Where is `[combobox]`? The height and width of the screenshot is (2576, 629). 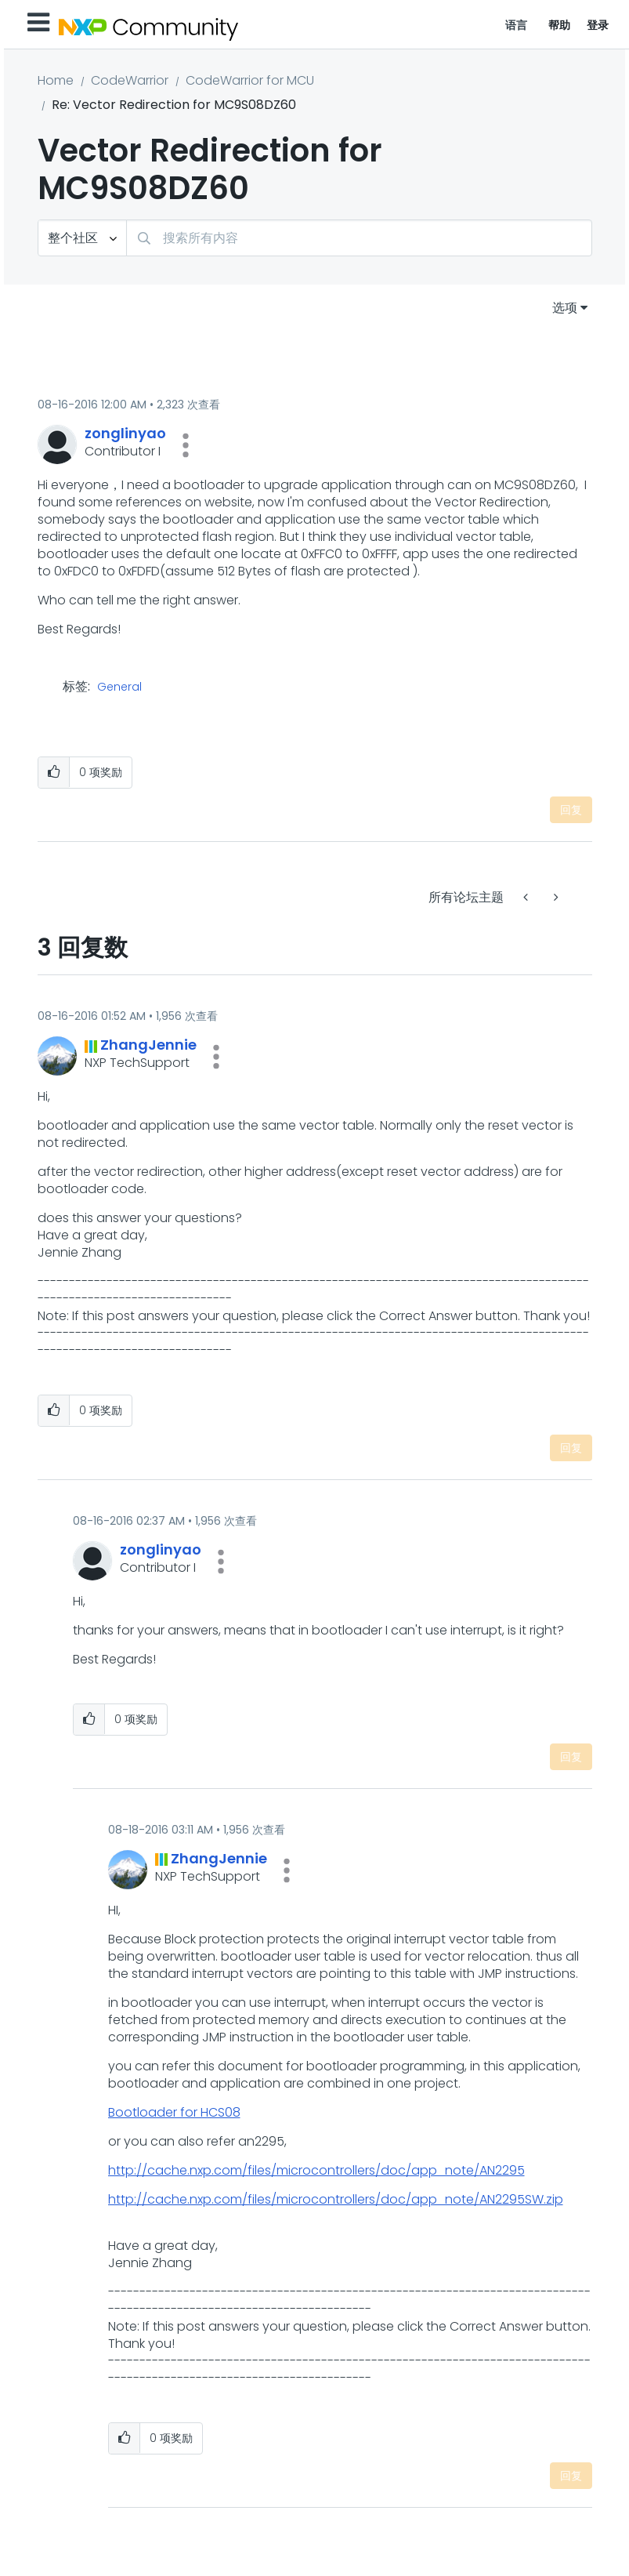
[combobox] is located at coordinates (359, 238).